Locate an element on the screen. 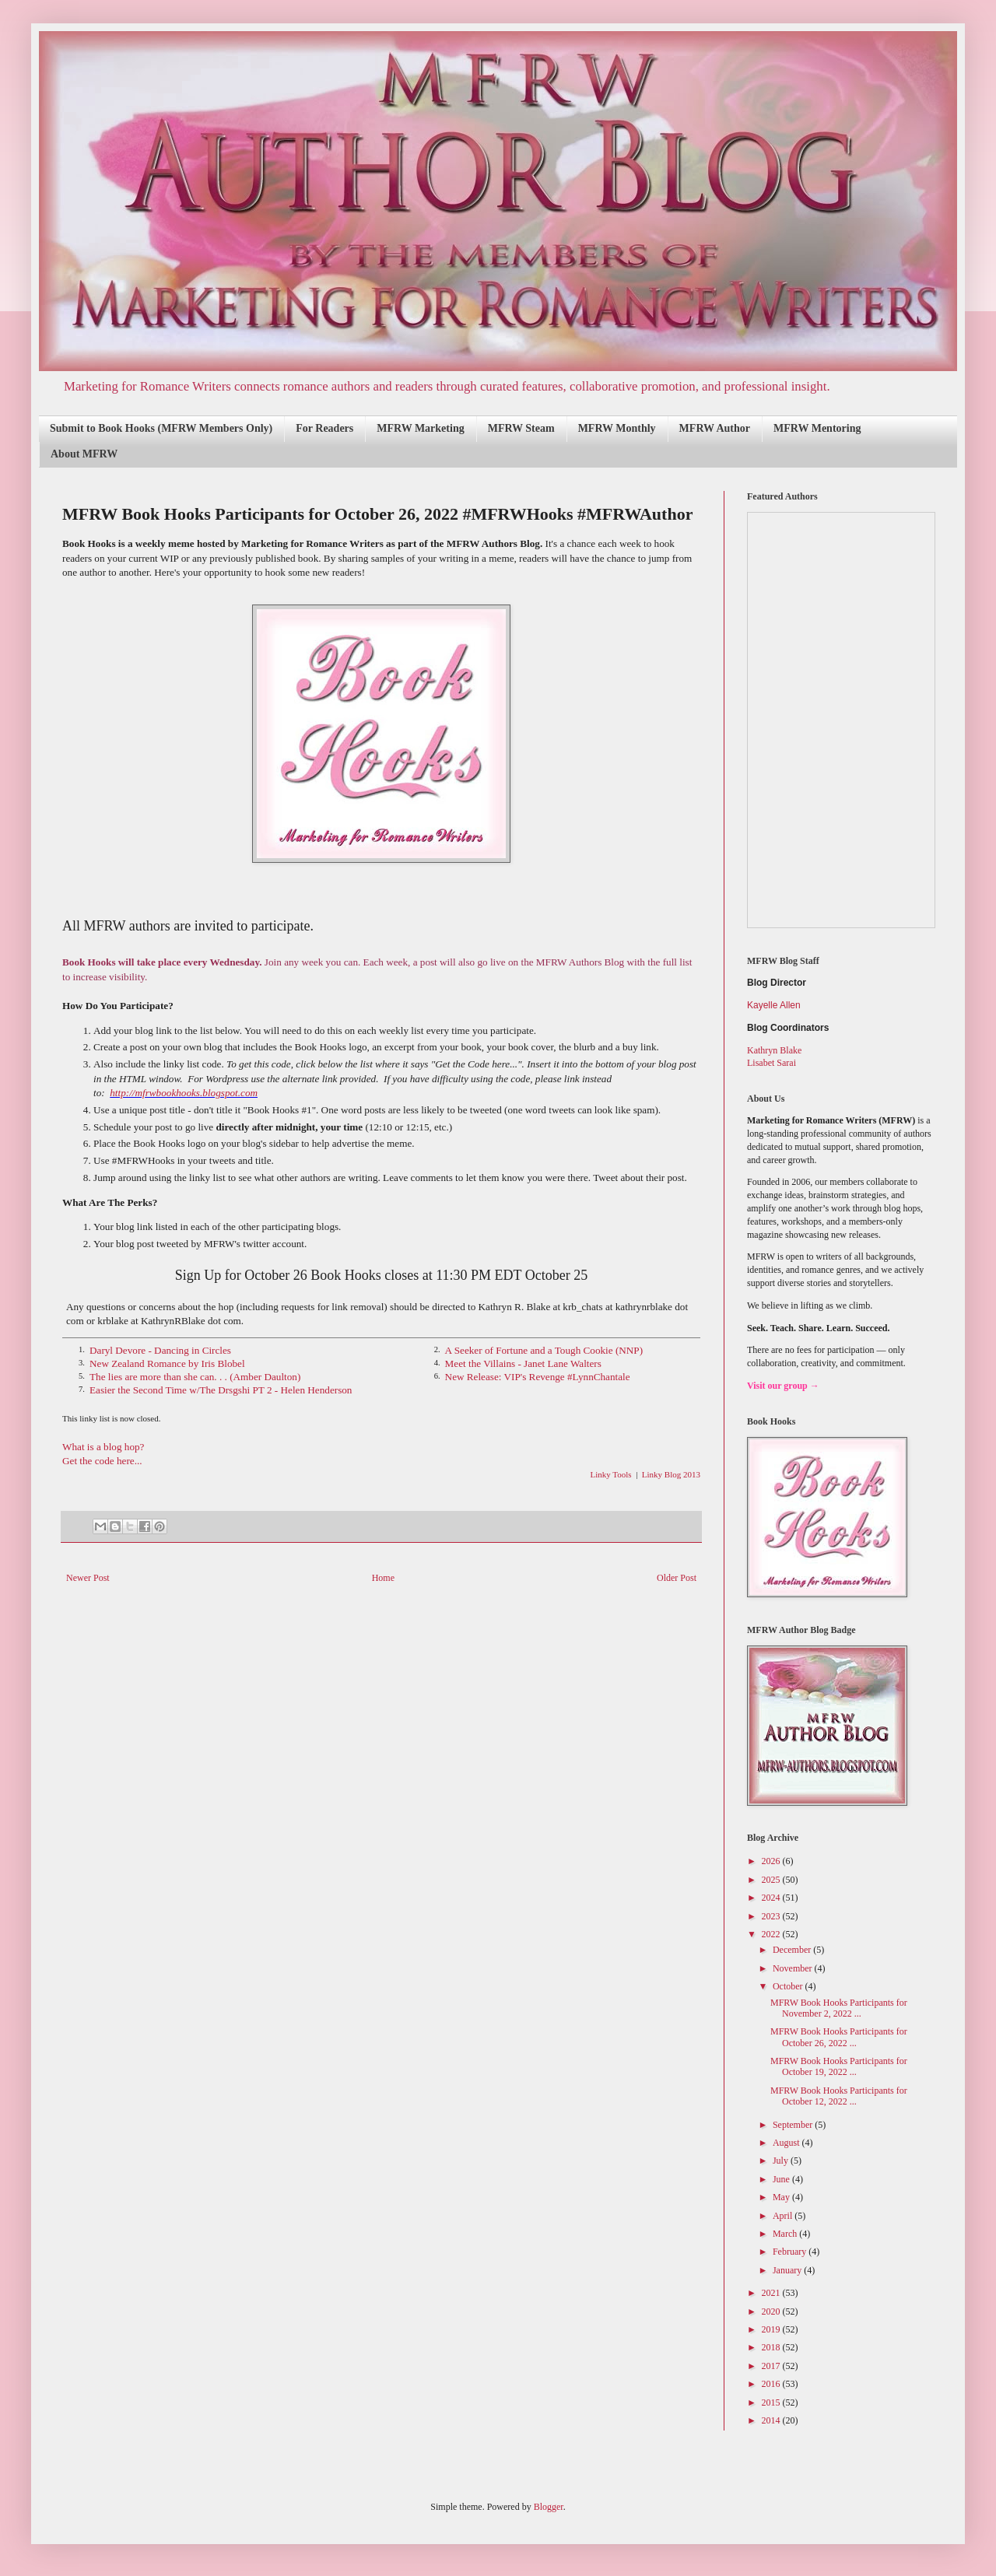 The width and height of the screenshot is (996, 2576). 2016 is located at coordinates (772, 2383).